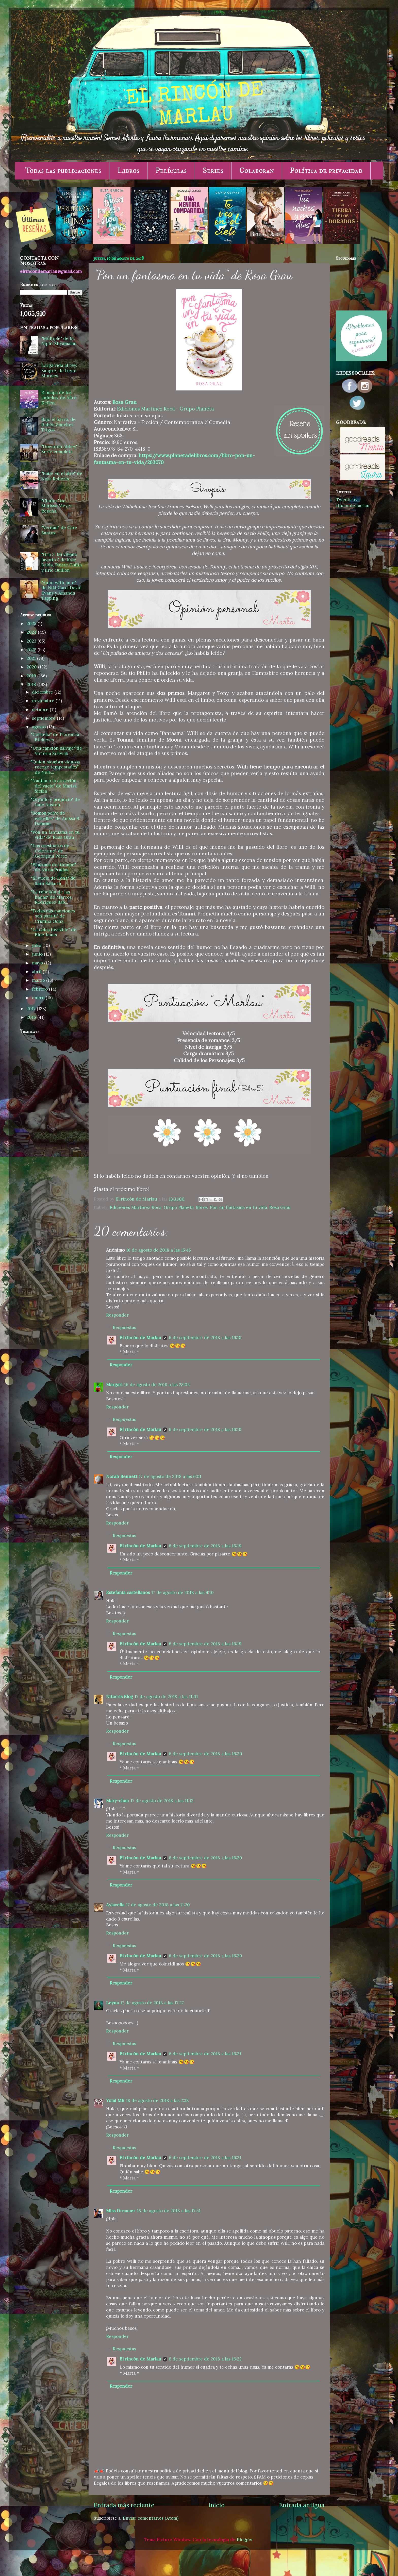 The height and width of the screenshot is (2576, 398). What do you see at coordinates (61, 476) in the screenshot?
I see `"Baile en el aire" de Nora Roberts` at bounding box center [61, 476].